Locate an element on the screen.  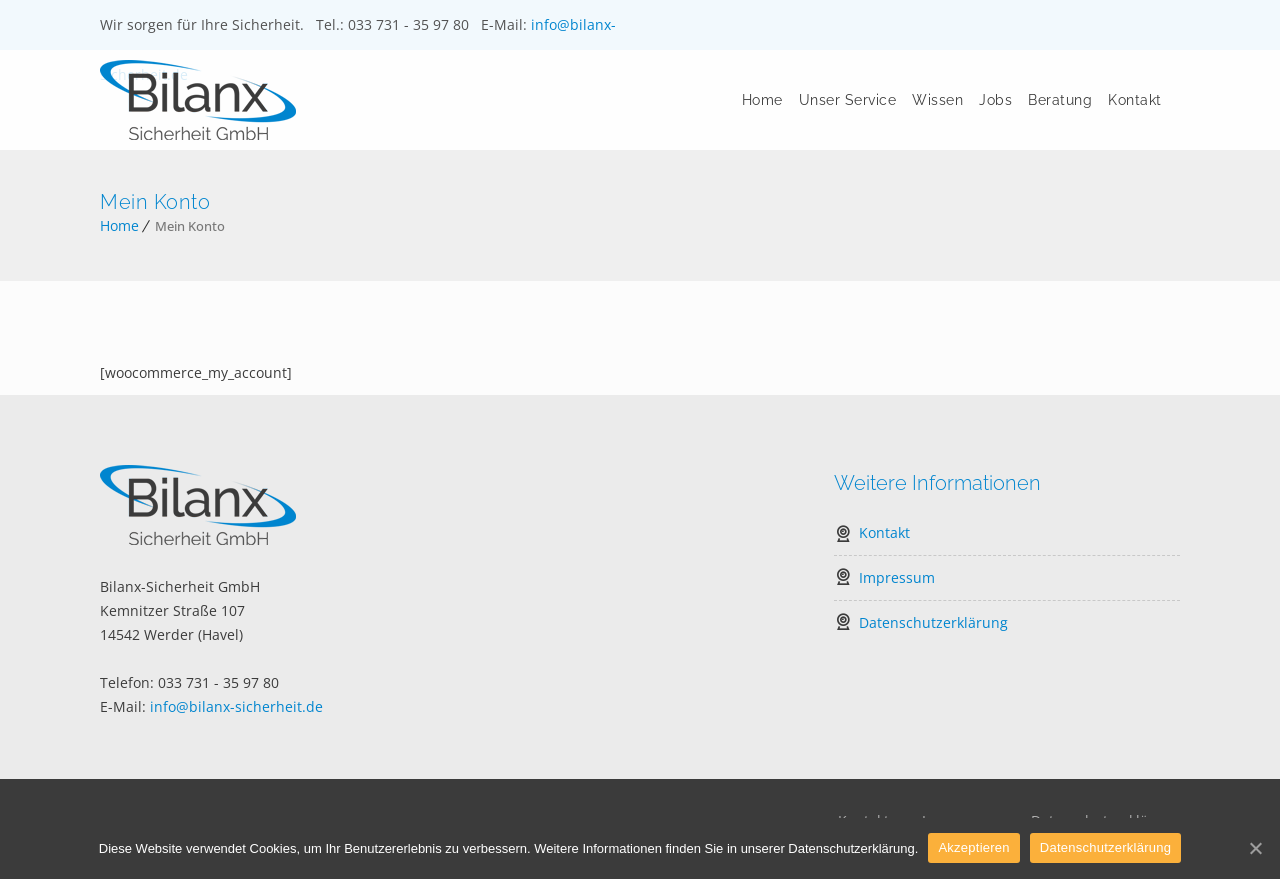
Wissen is located at coordinates (938, 100).